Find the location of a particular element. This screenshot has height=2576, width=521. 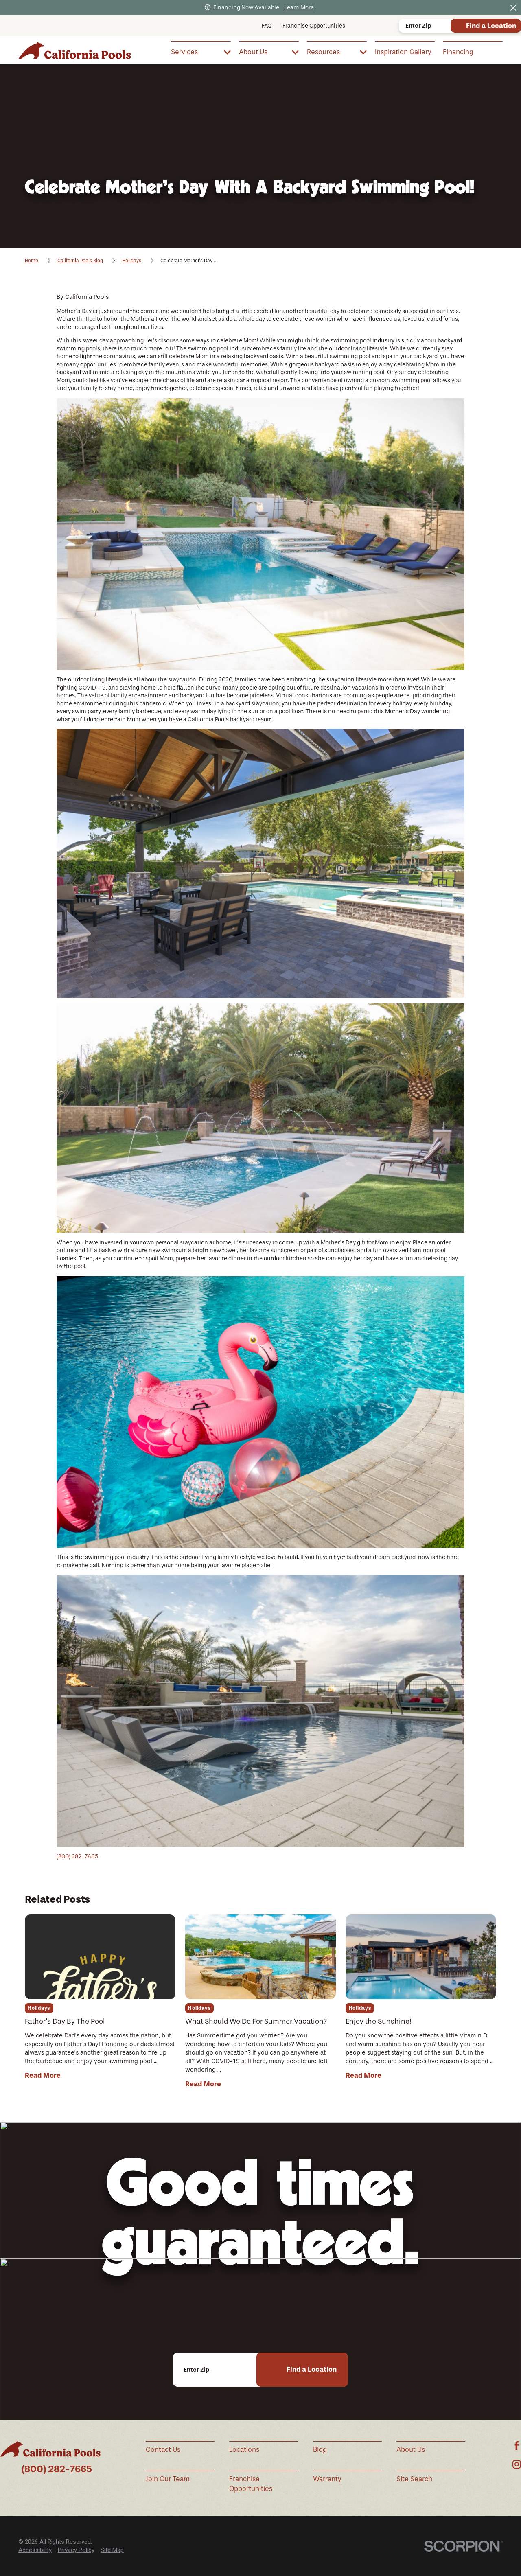

Home [Go Home] is located at coordinates (31, 260).